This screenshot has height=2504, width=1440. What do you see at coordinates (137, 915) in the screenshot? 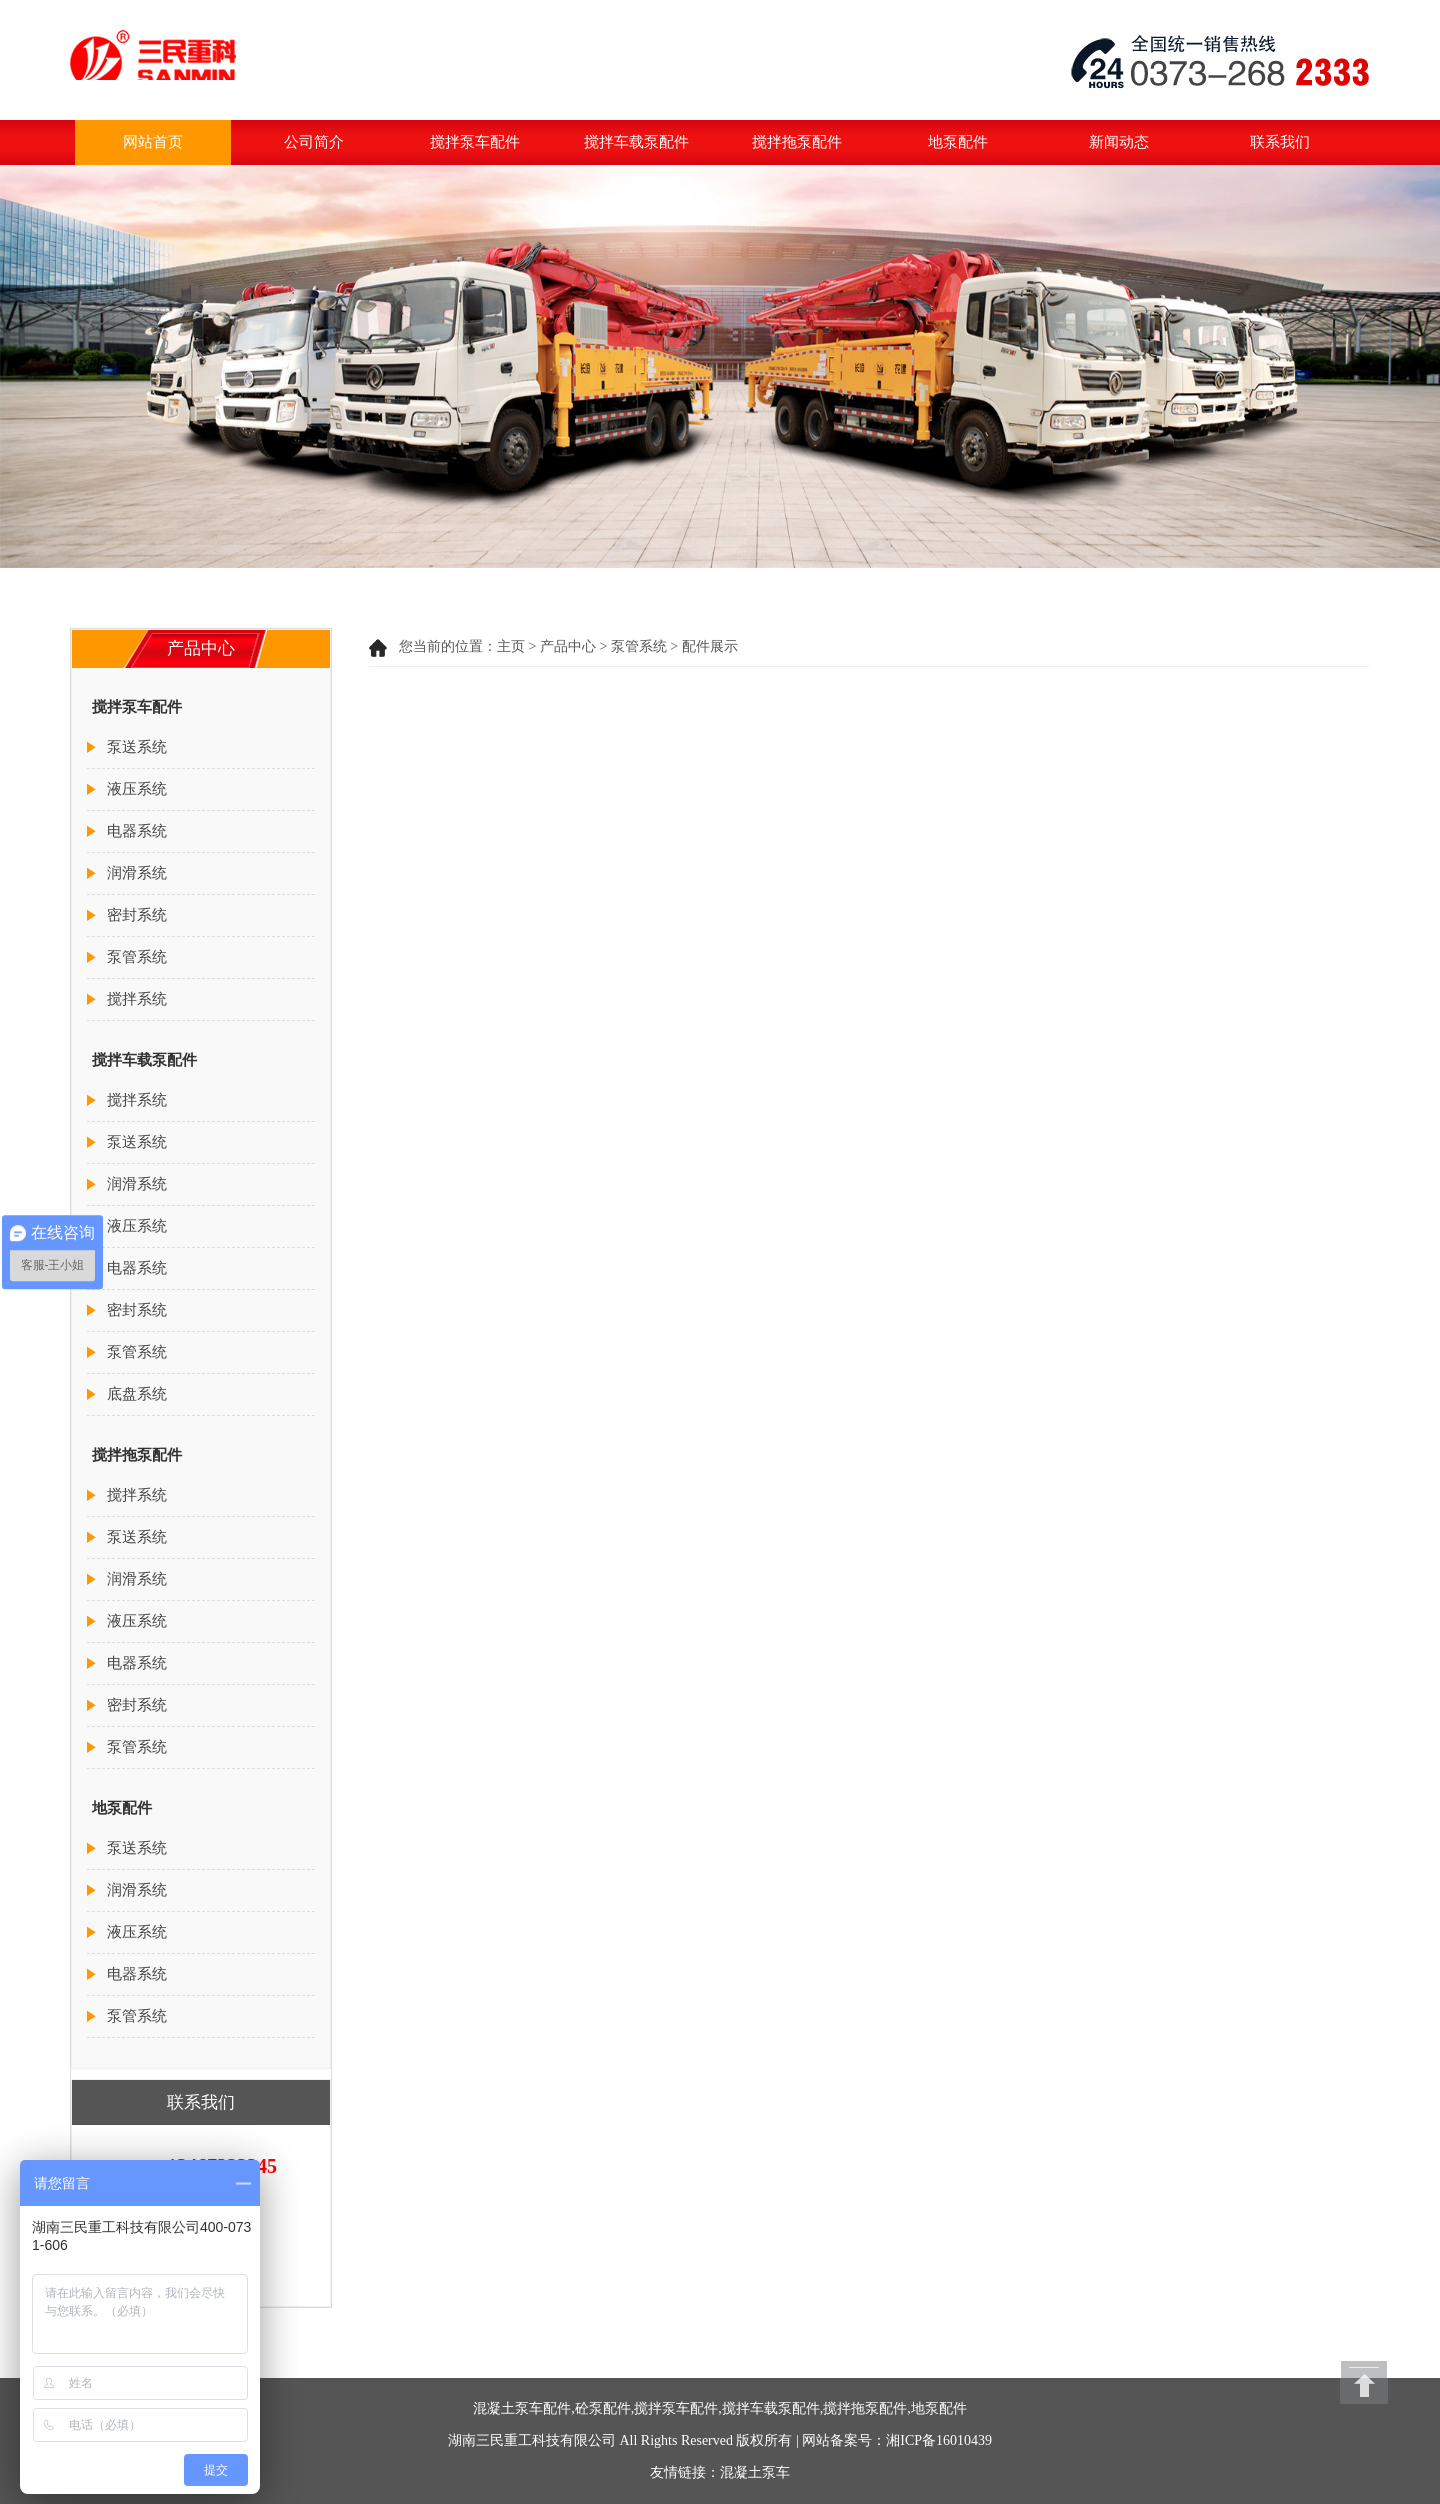
I see `密封系统` at bounding box center [137, 915].